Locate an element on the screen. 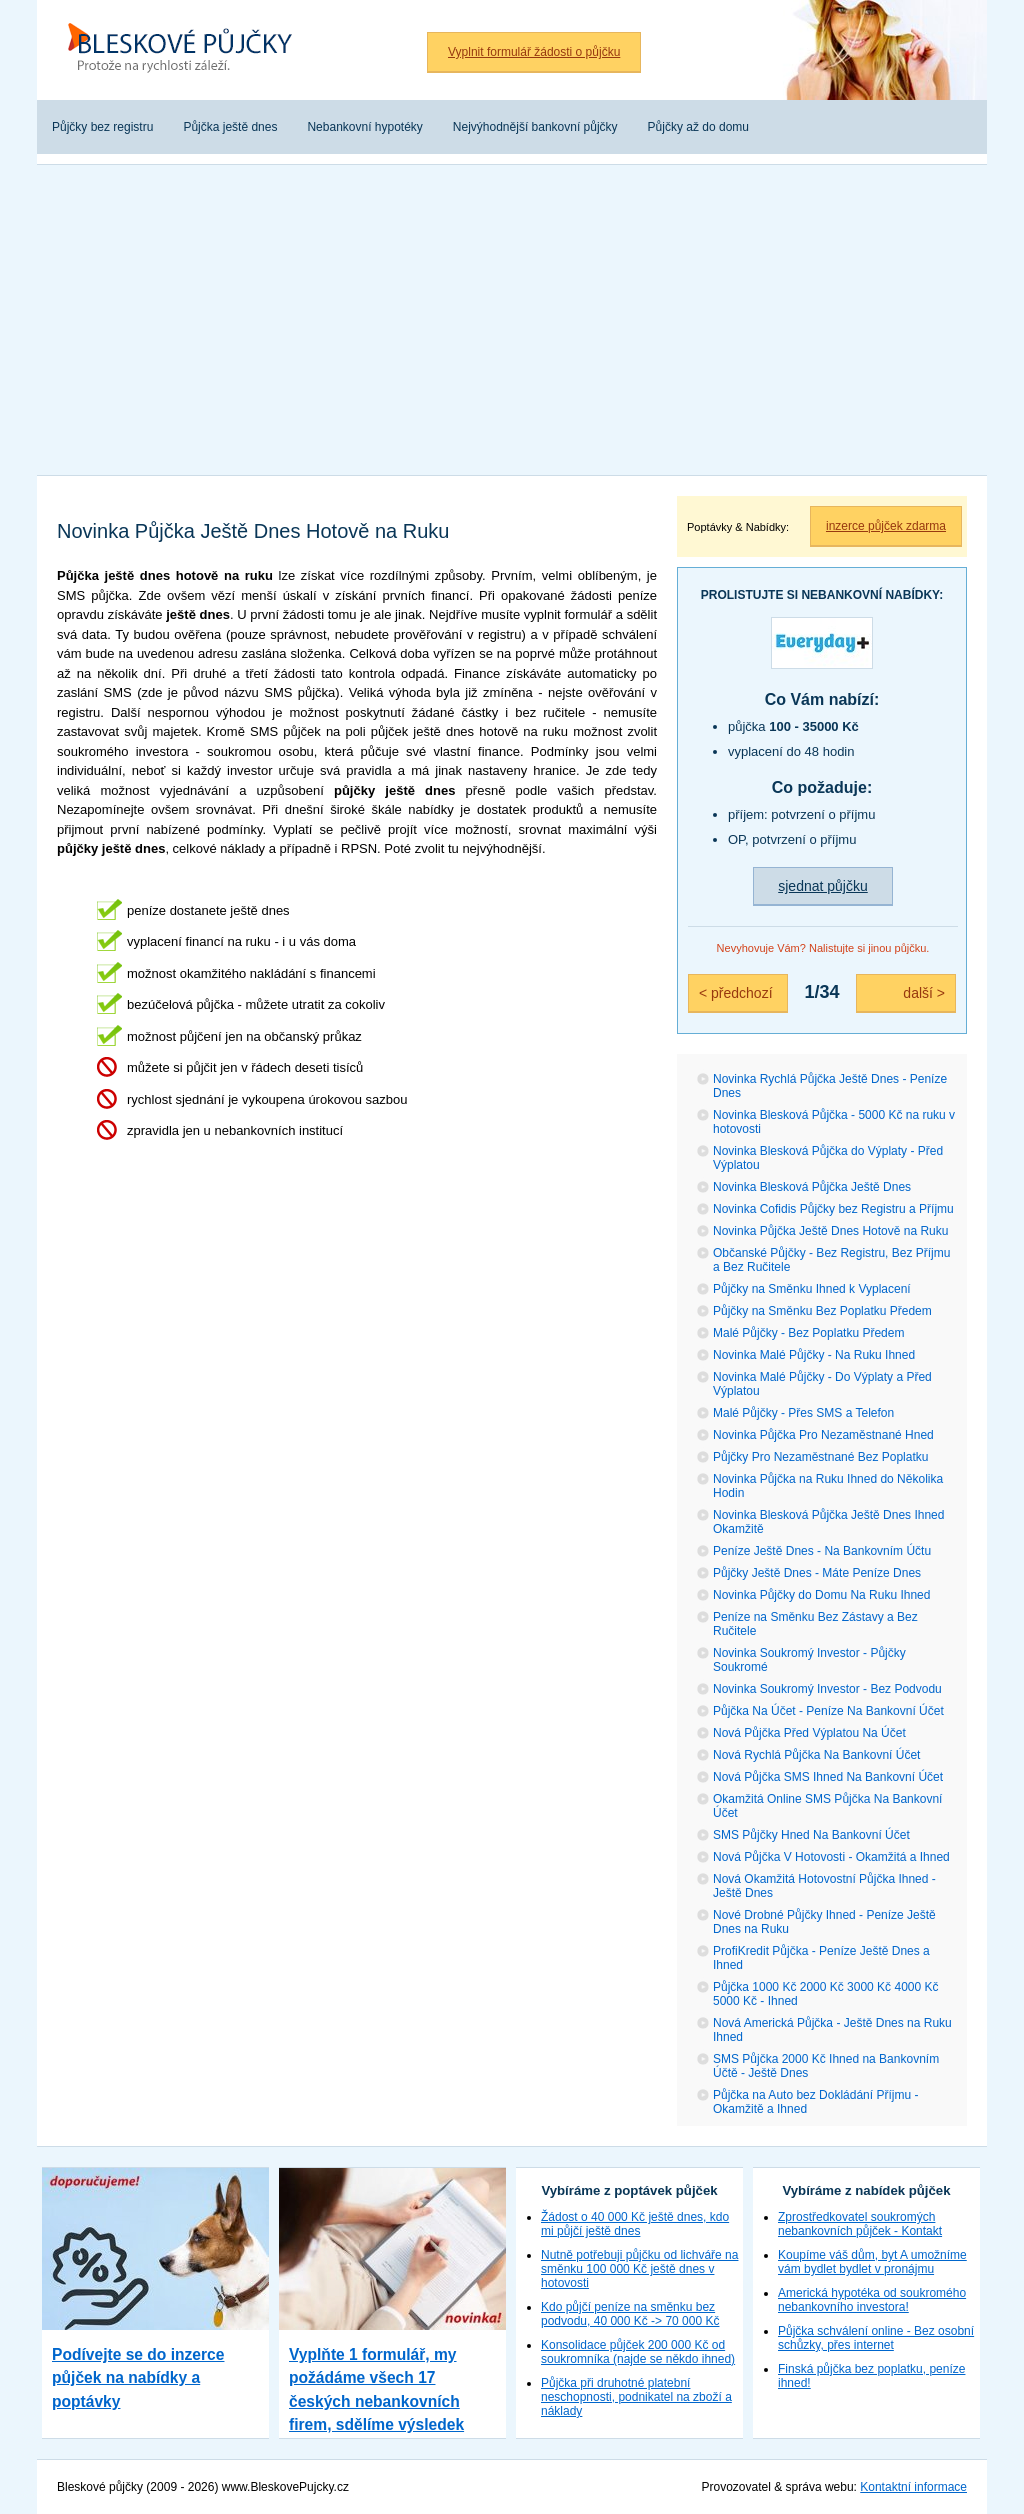  Žádost o 40 000 Kč ještě dnes, kdo mi půjčí ještě dnes is located at coordinates (635, 2224).